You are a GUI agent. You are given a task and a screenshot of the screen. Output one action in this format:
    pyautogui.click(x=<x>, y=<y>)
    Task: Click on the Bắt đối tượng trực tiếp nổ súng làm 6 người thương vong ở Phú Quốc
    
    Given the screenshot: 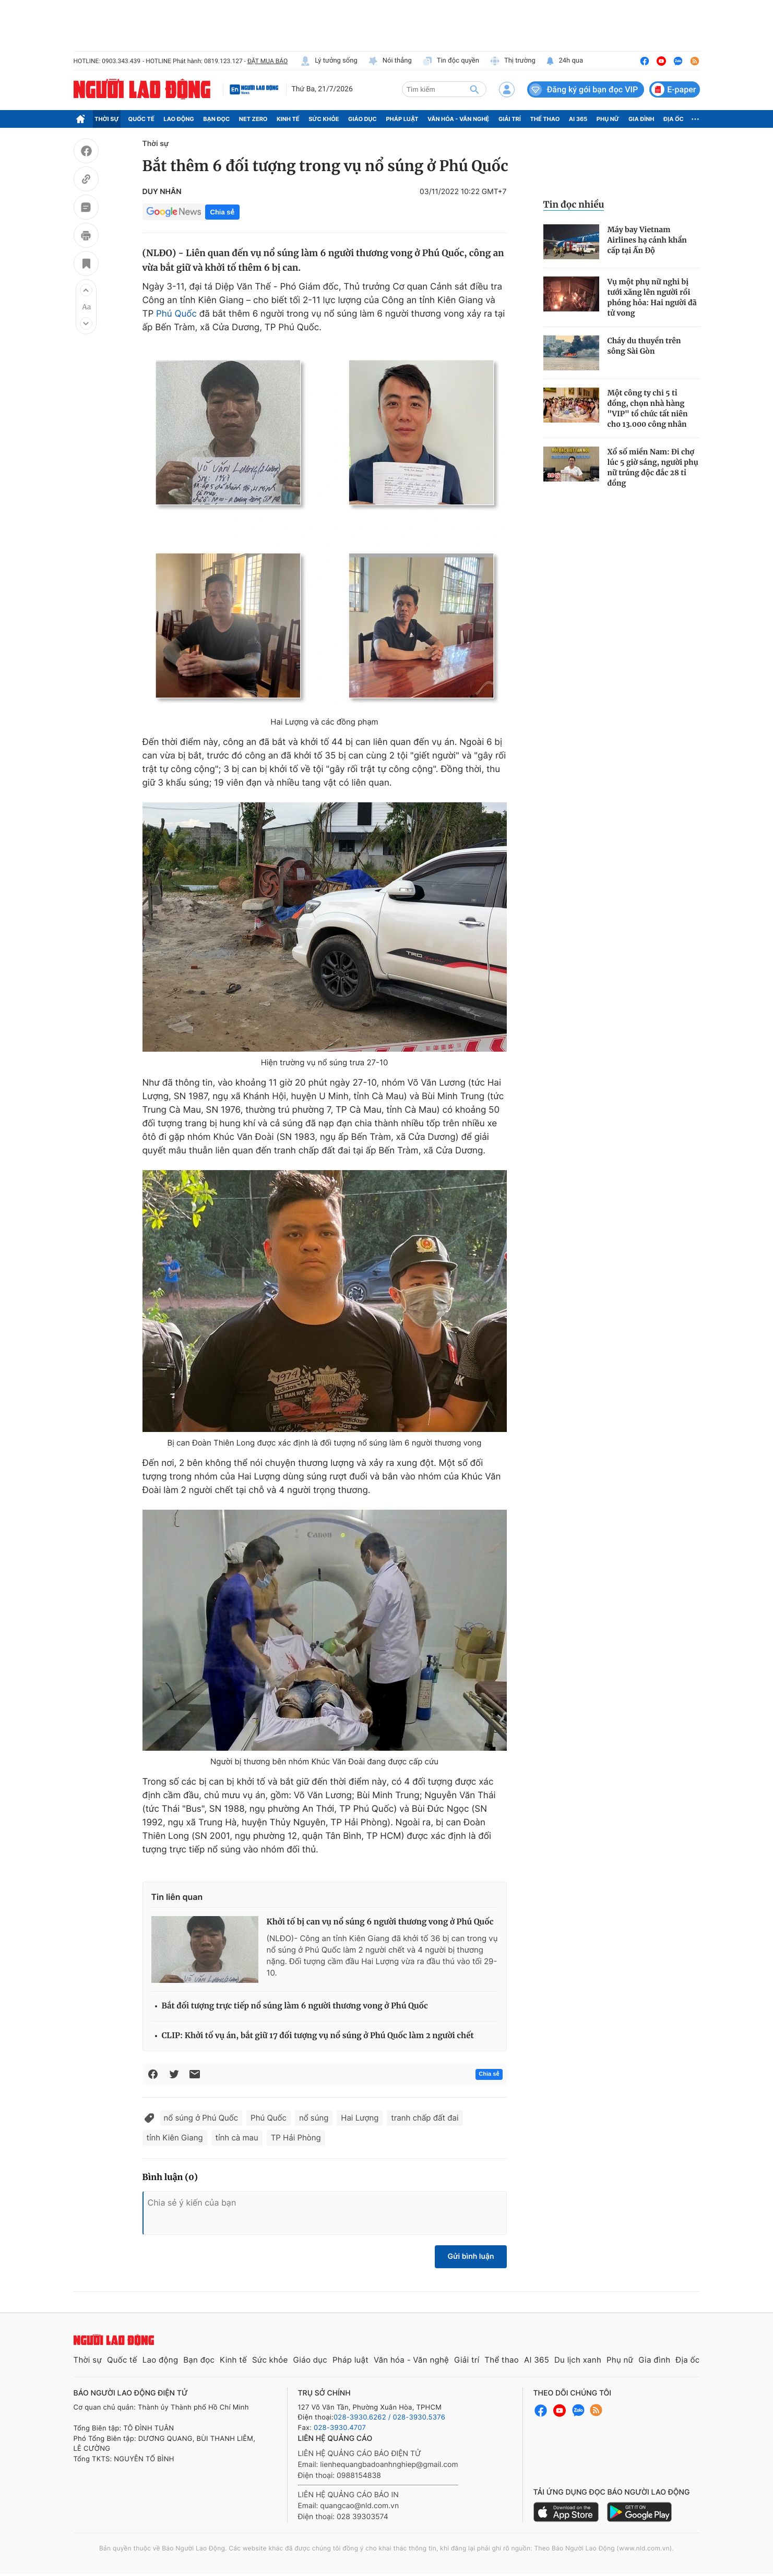 What is the action you would take?
    pyautogui.click(x=295, y=2006)
    